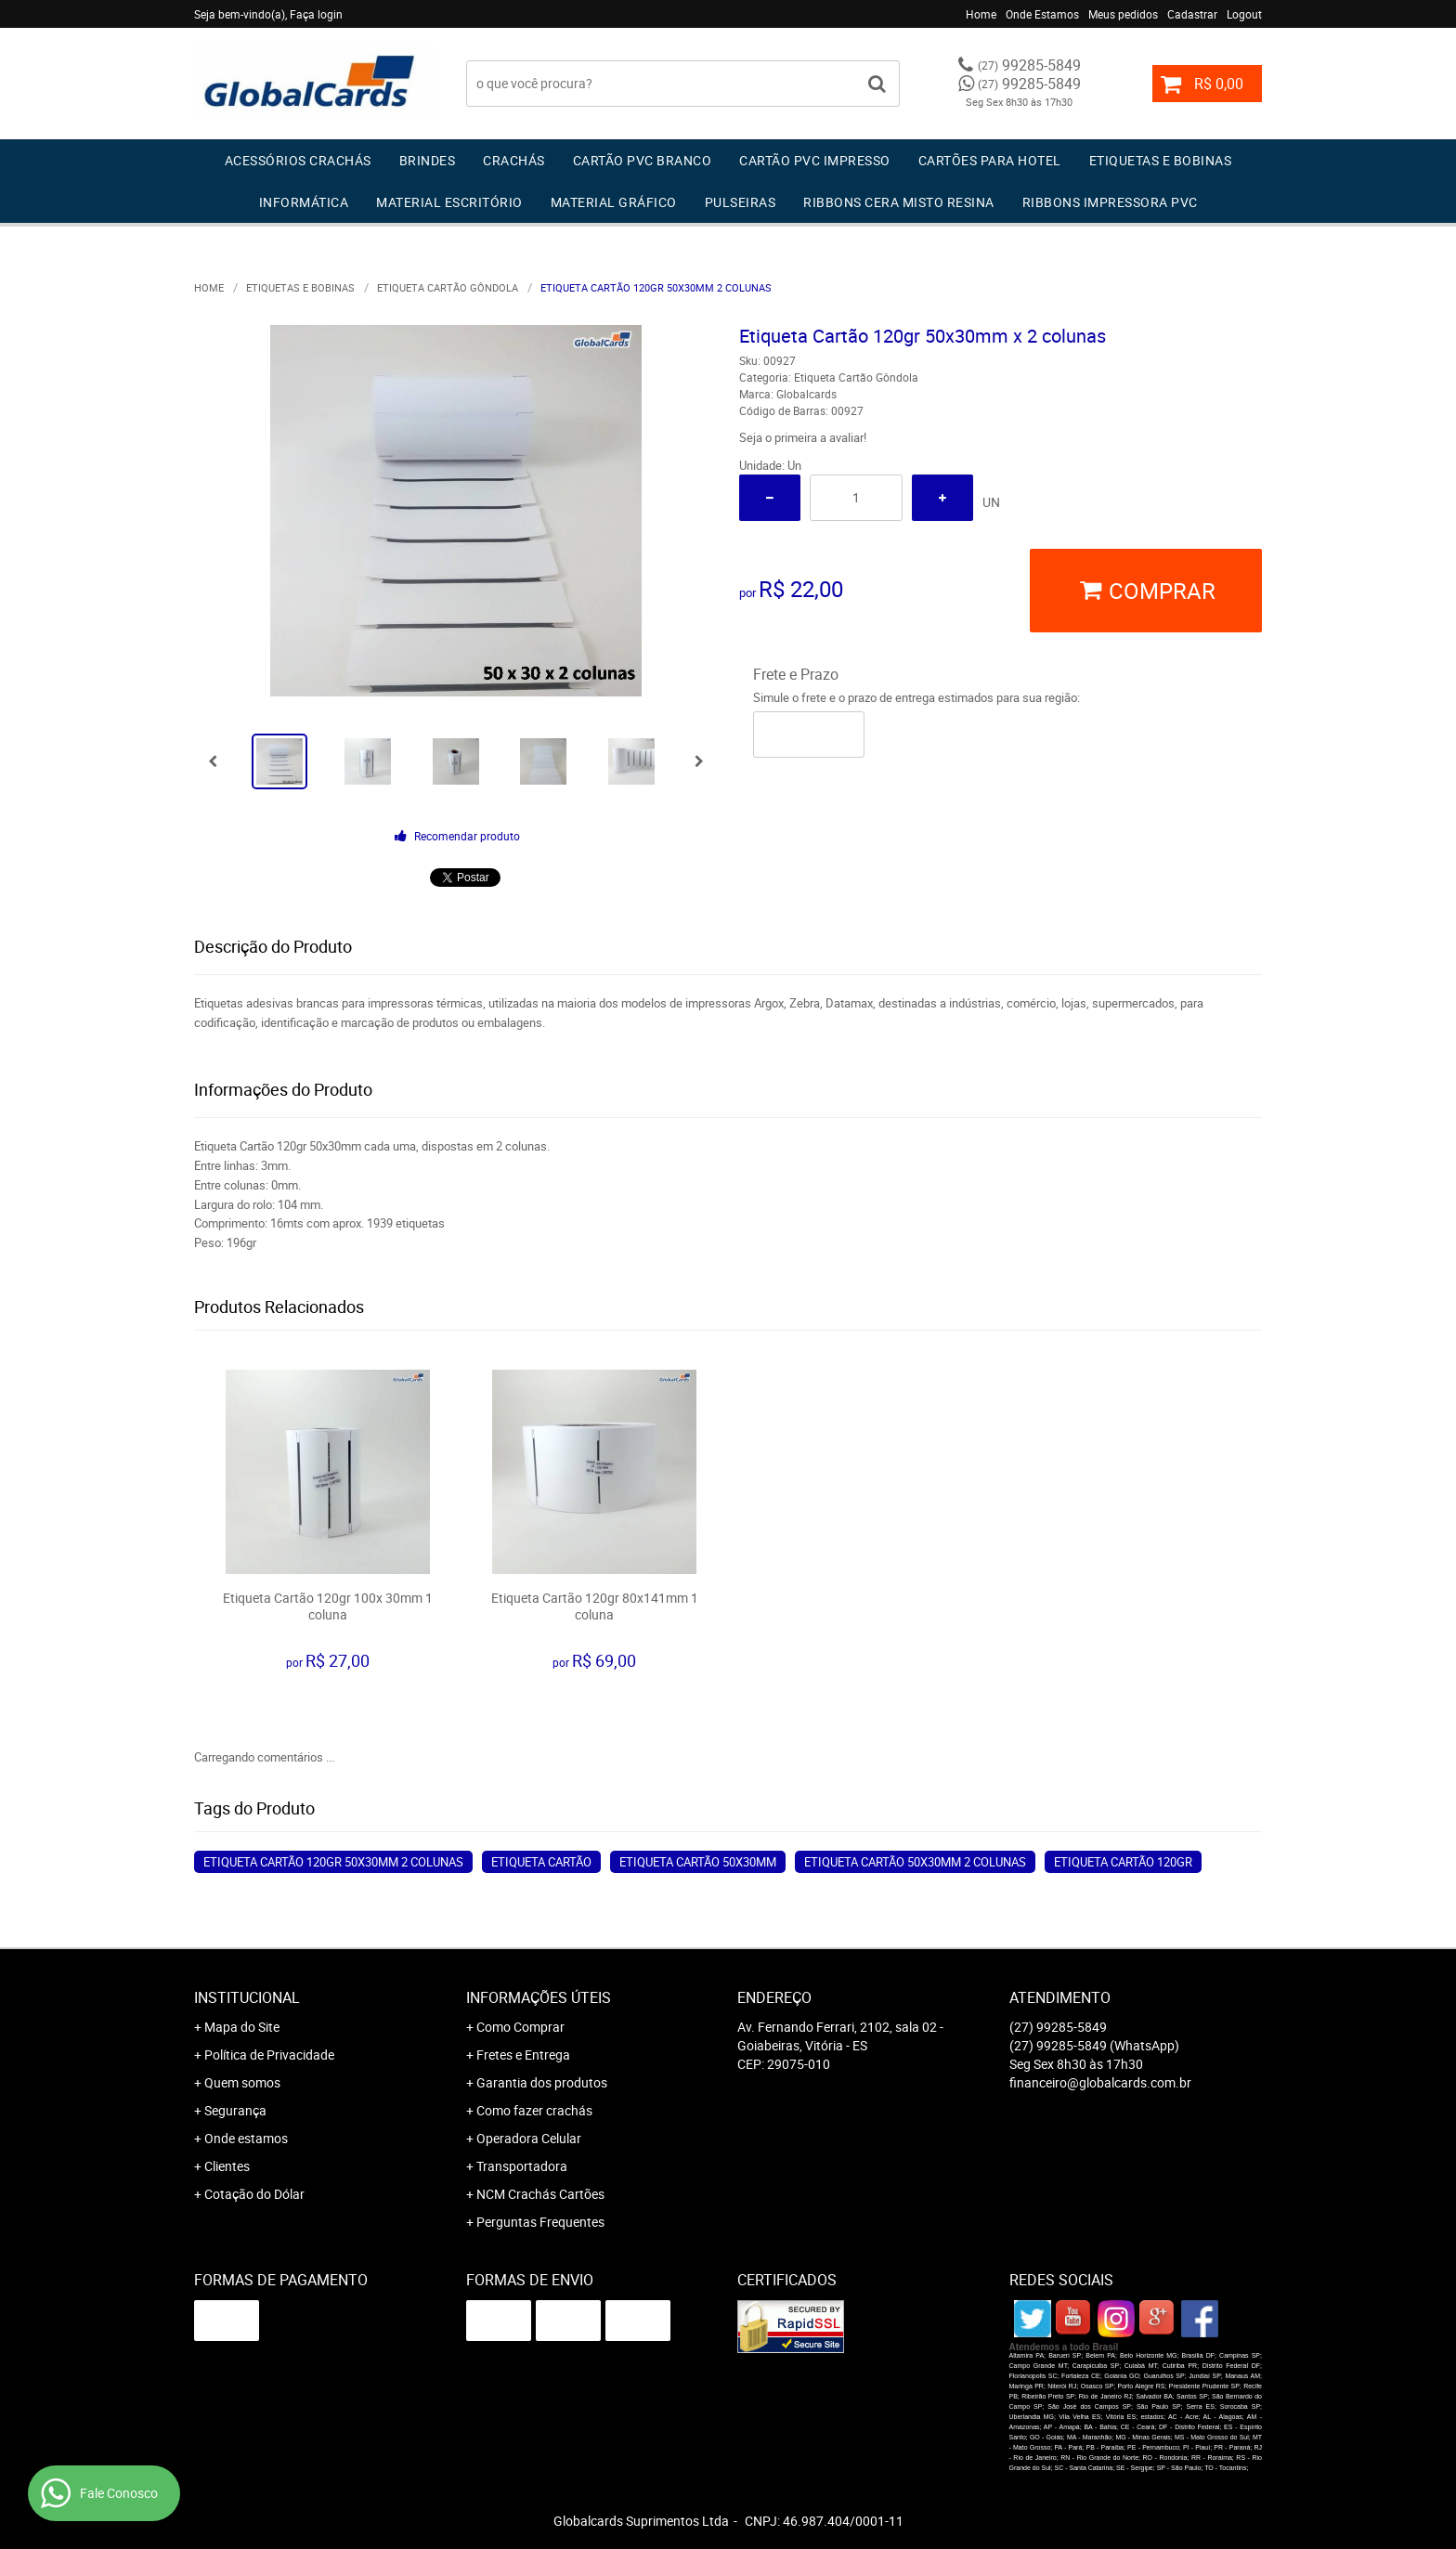 The height and width of the screenshot is (2549, 1456). I want to click on Clientes, so click(227, 2166).